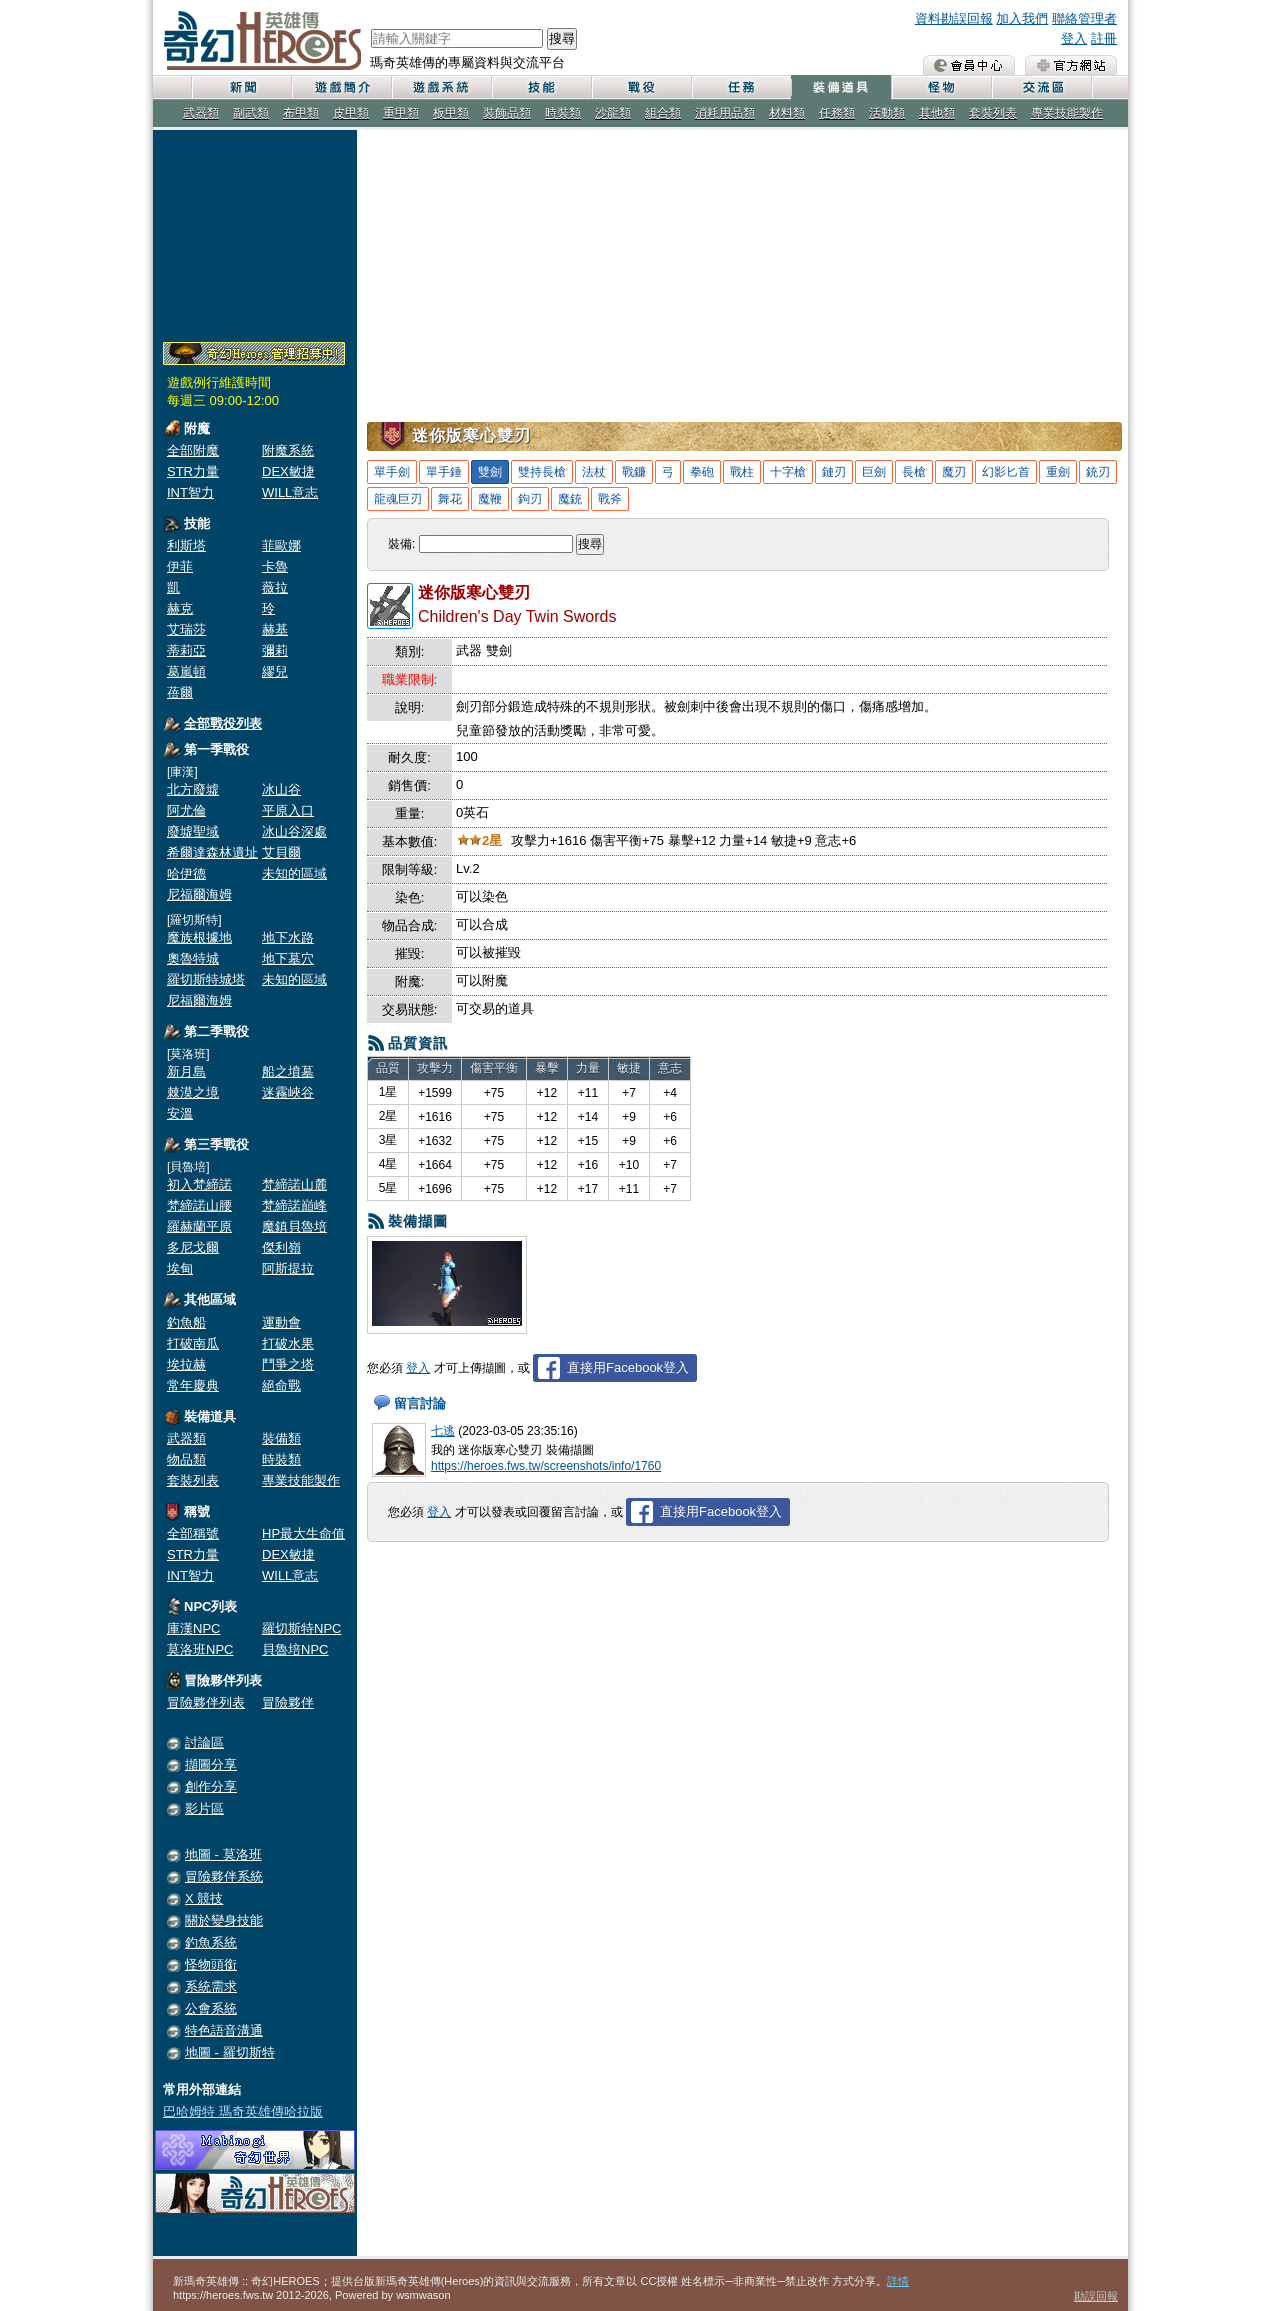 This screenshot has height=2311, width=1280. I want to click on 冰山谷, so click(281, 789).